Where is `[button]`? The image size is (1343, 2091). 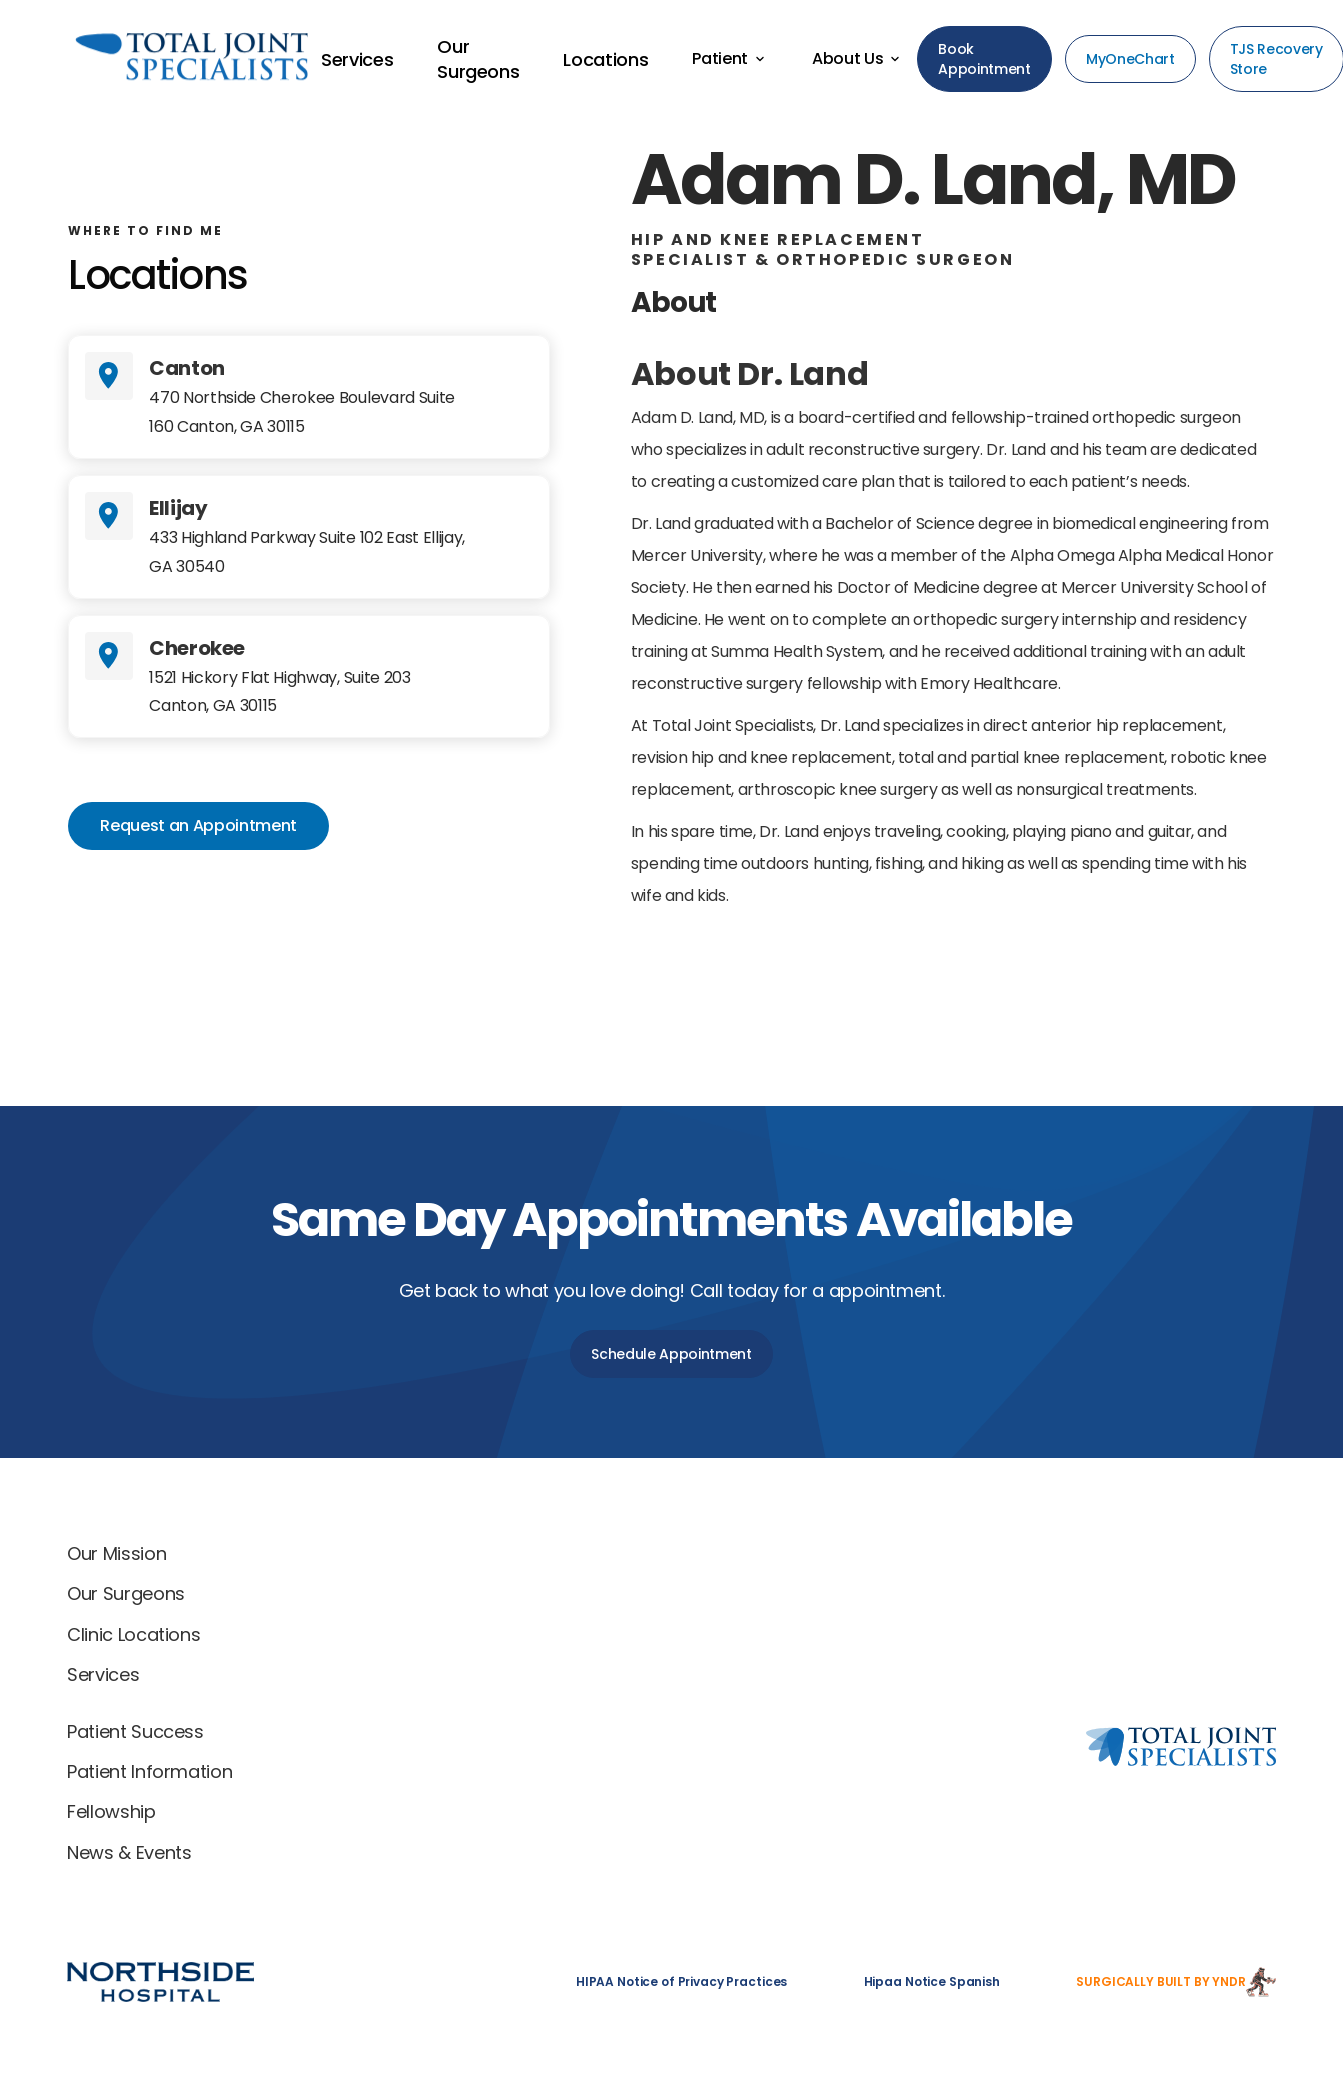 [button] is located at coordinates (730, 59).